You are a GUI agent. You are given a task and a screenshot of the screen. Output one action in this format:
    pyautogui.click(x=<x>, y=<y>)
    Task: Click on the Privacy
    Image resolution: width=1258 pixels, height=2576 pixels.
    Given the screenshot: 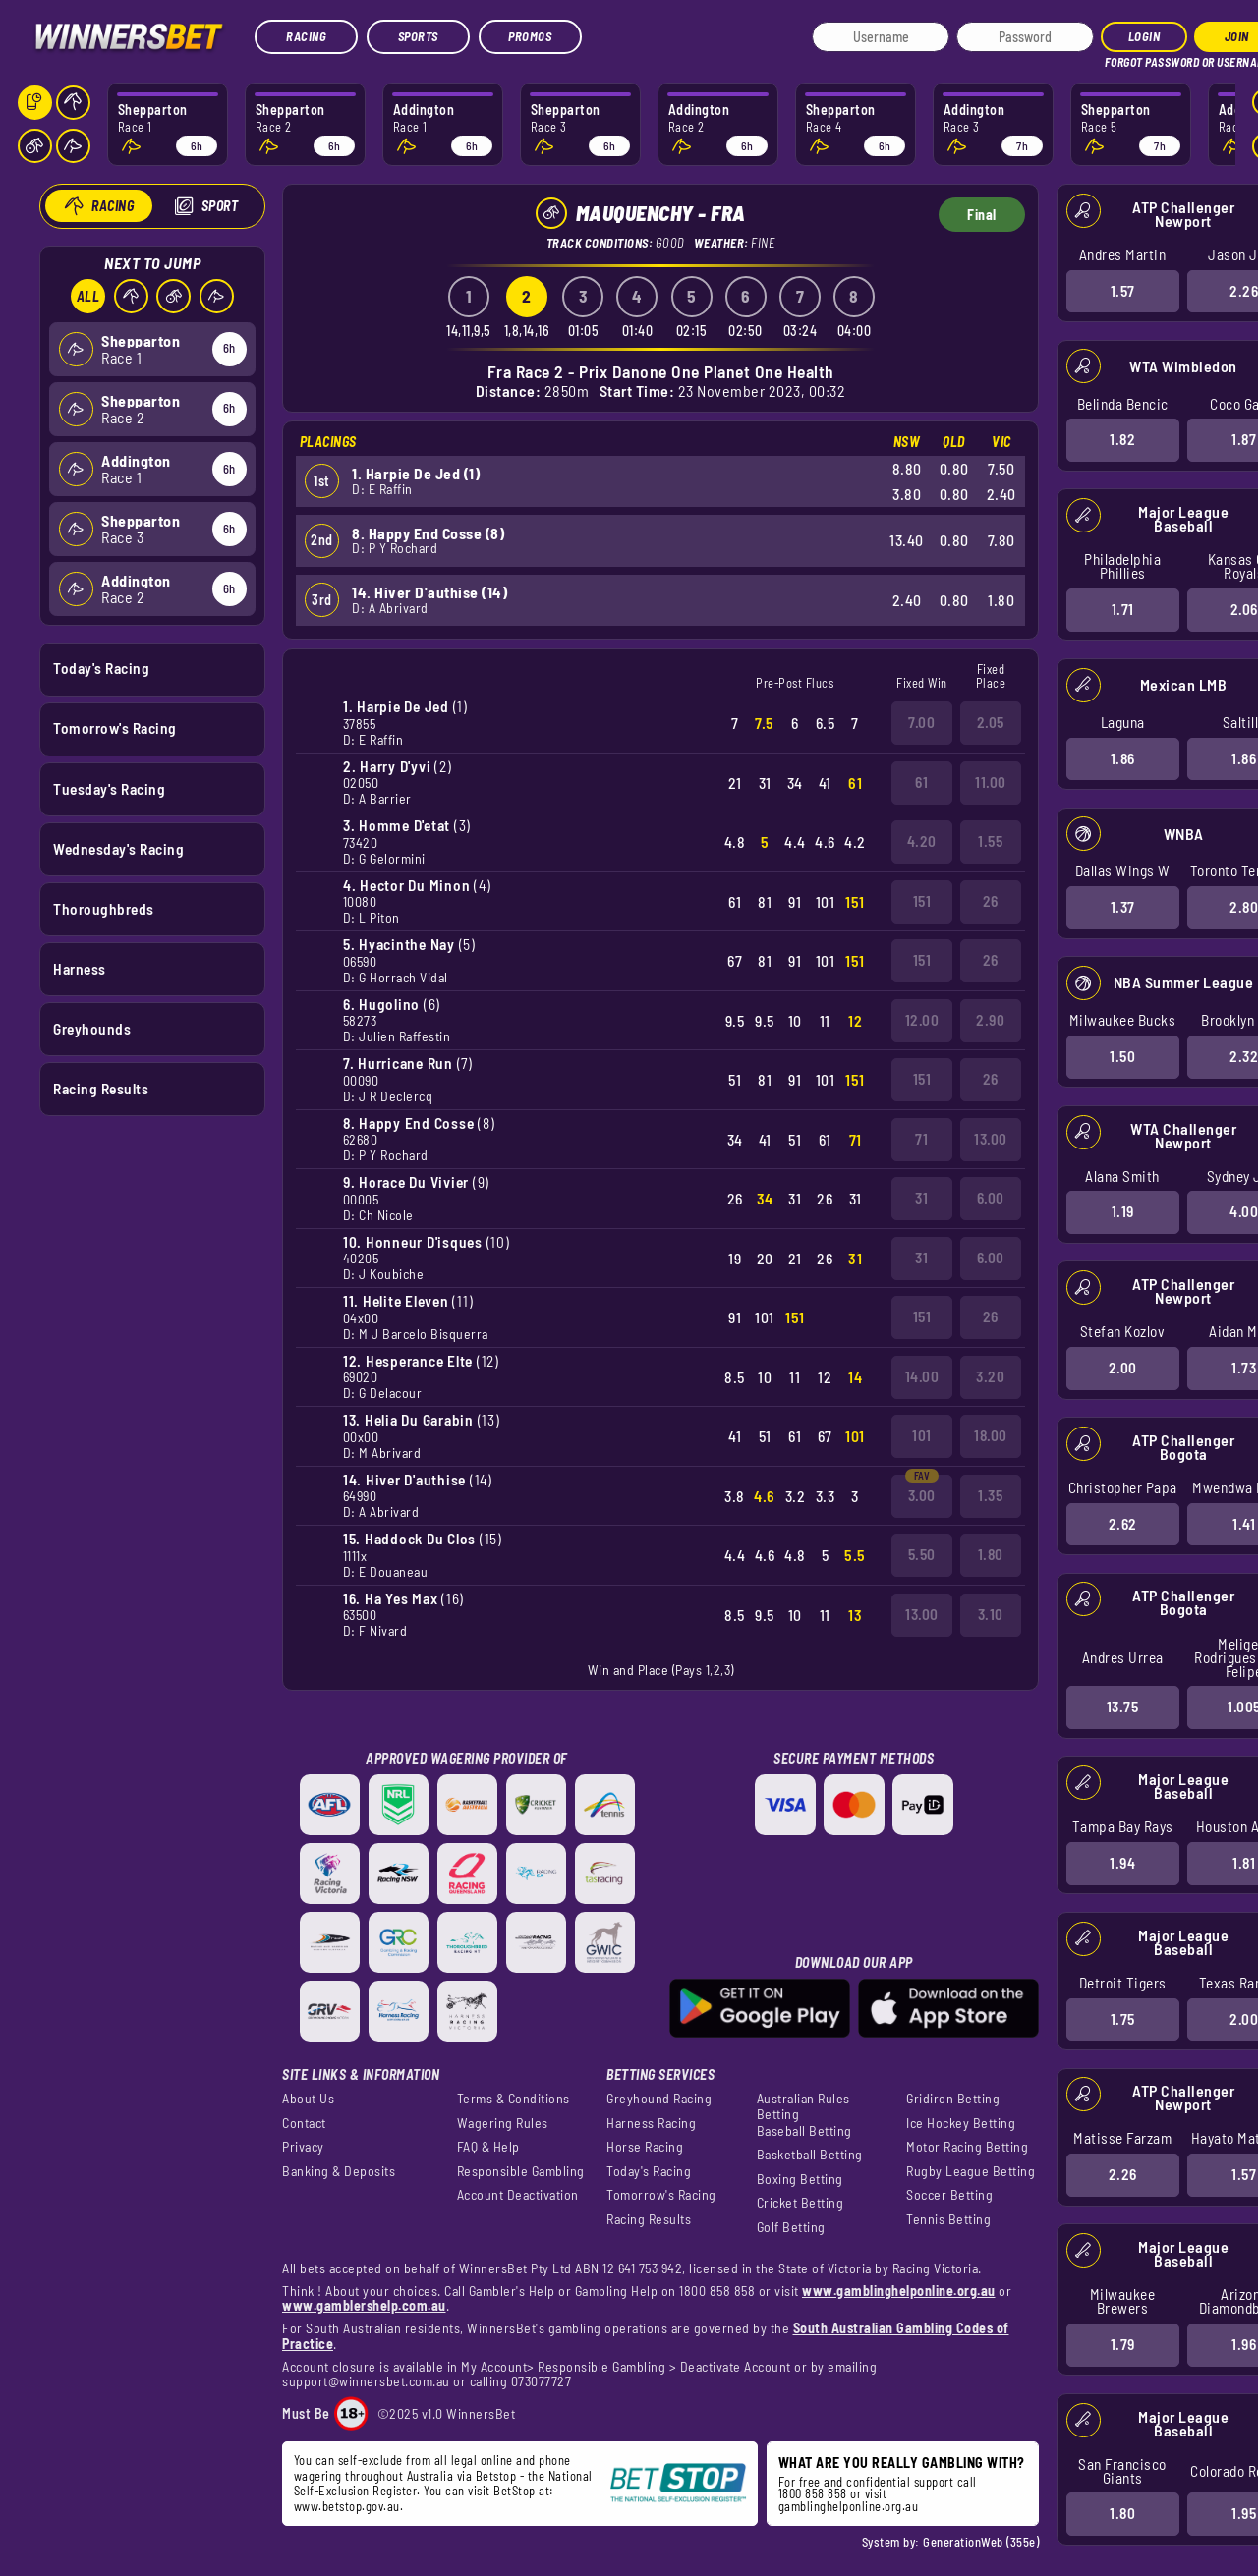 What is the action you would take?
    pyautogui.click(x=303, y=2147)
    